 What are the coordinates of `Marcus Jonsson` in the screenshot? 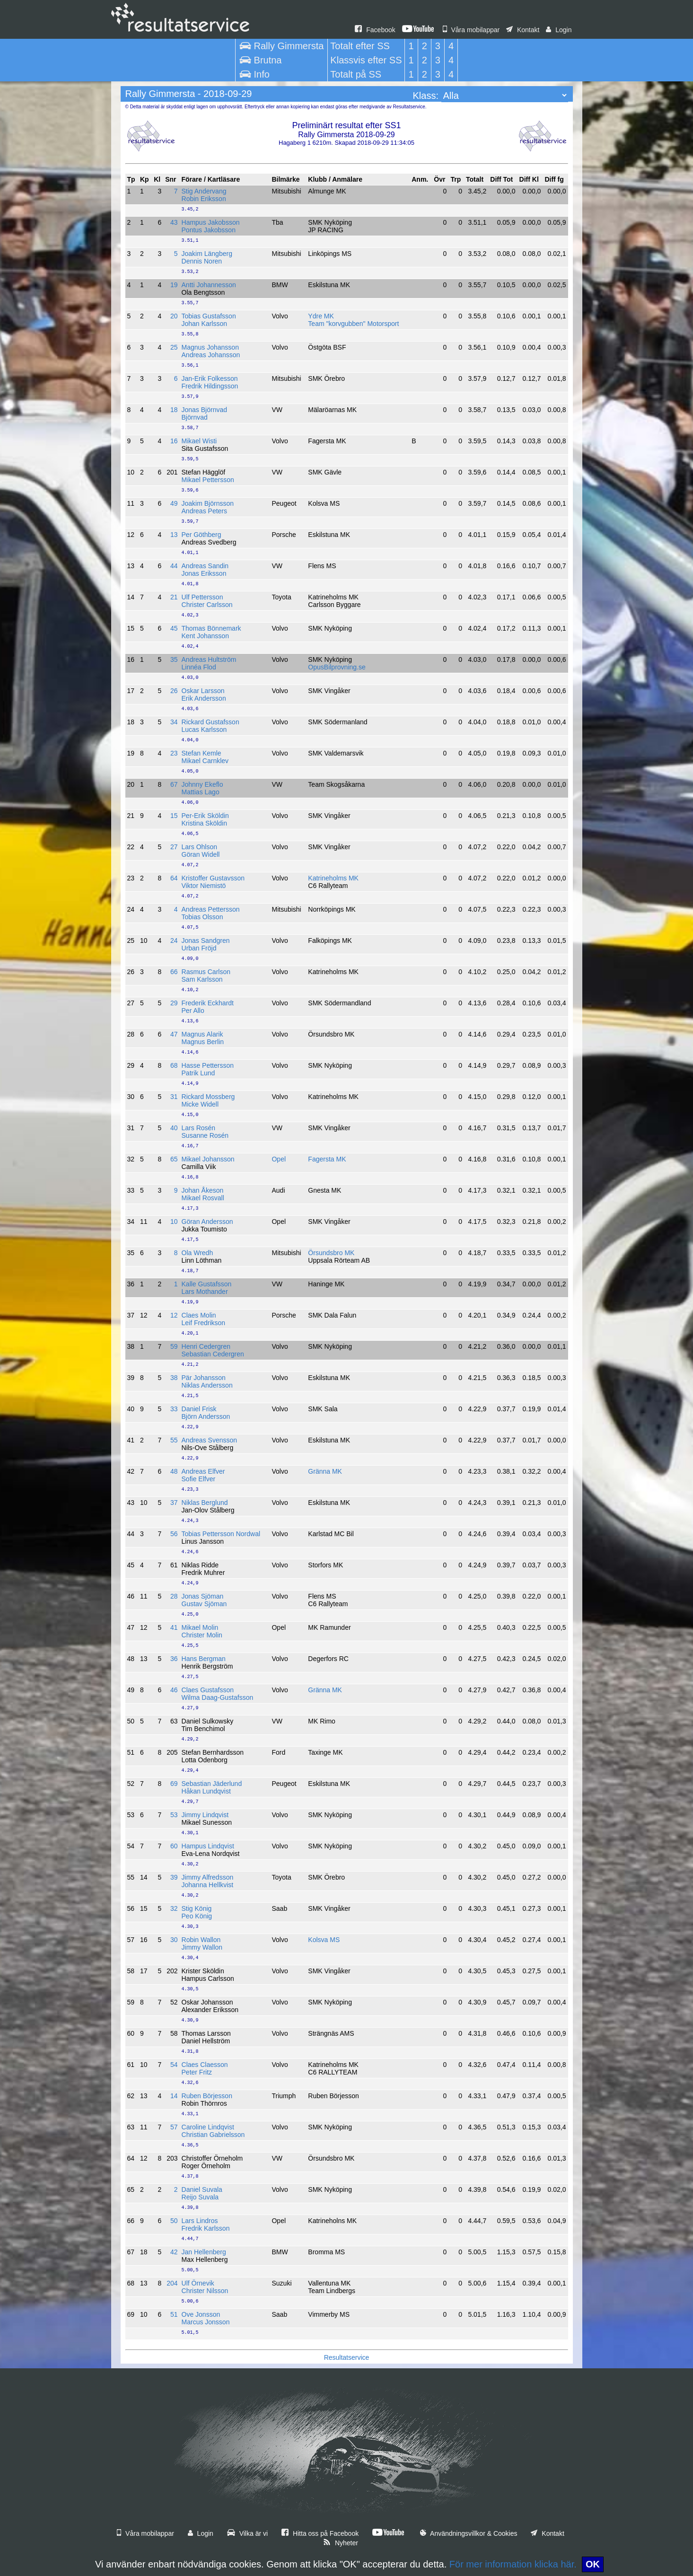 It's located at (206, 2322).